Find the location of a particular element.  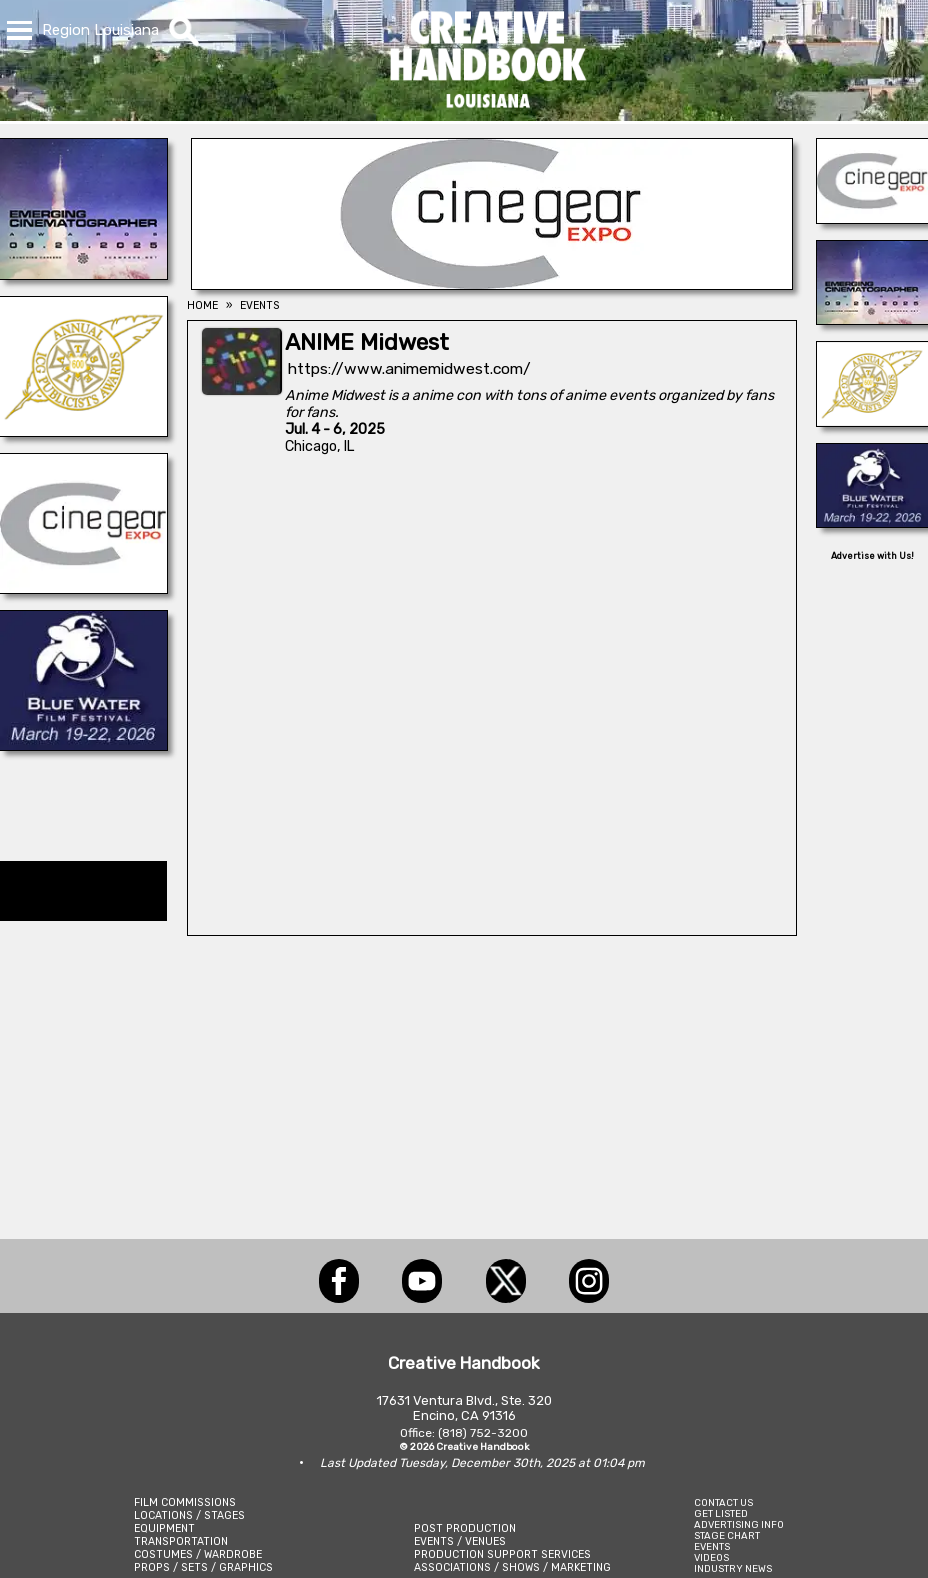

[Emerging Cinematographer Awards] is located at coordinates (83, 274).